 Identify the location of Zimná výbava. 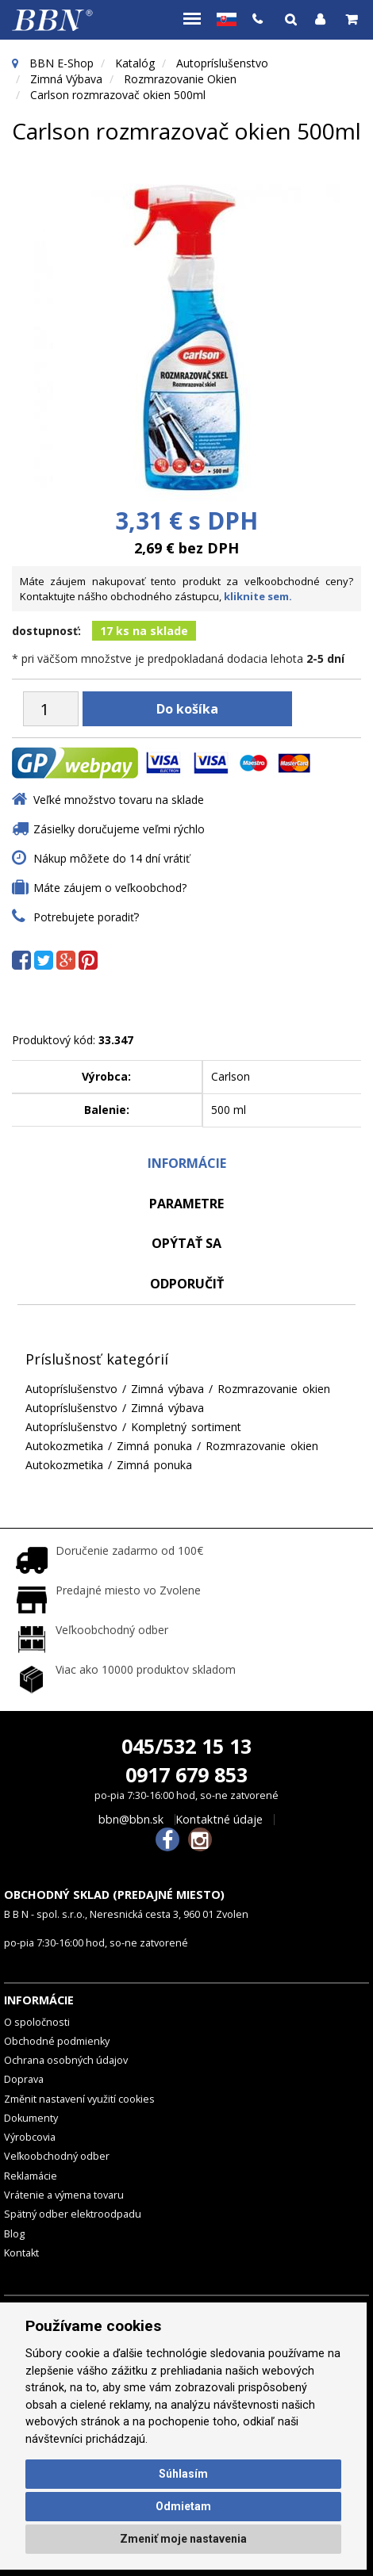
(66, 78).